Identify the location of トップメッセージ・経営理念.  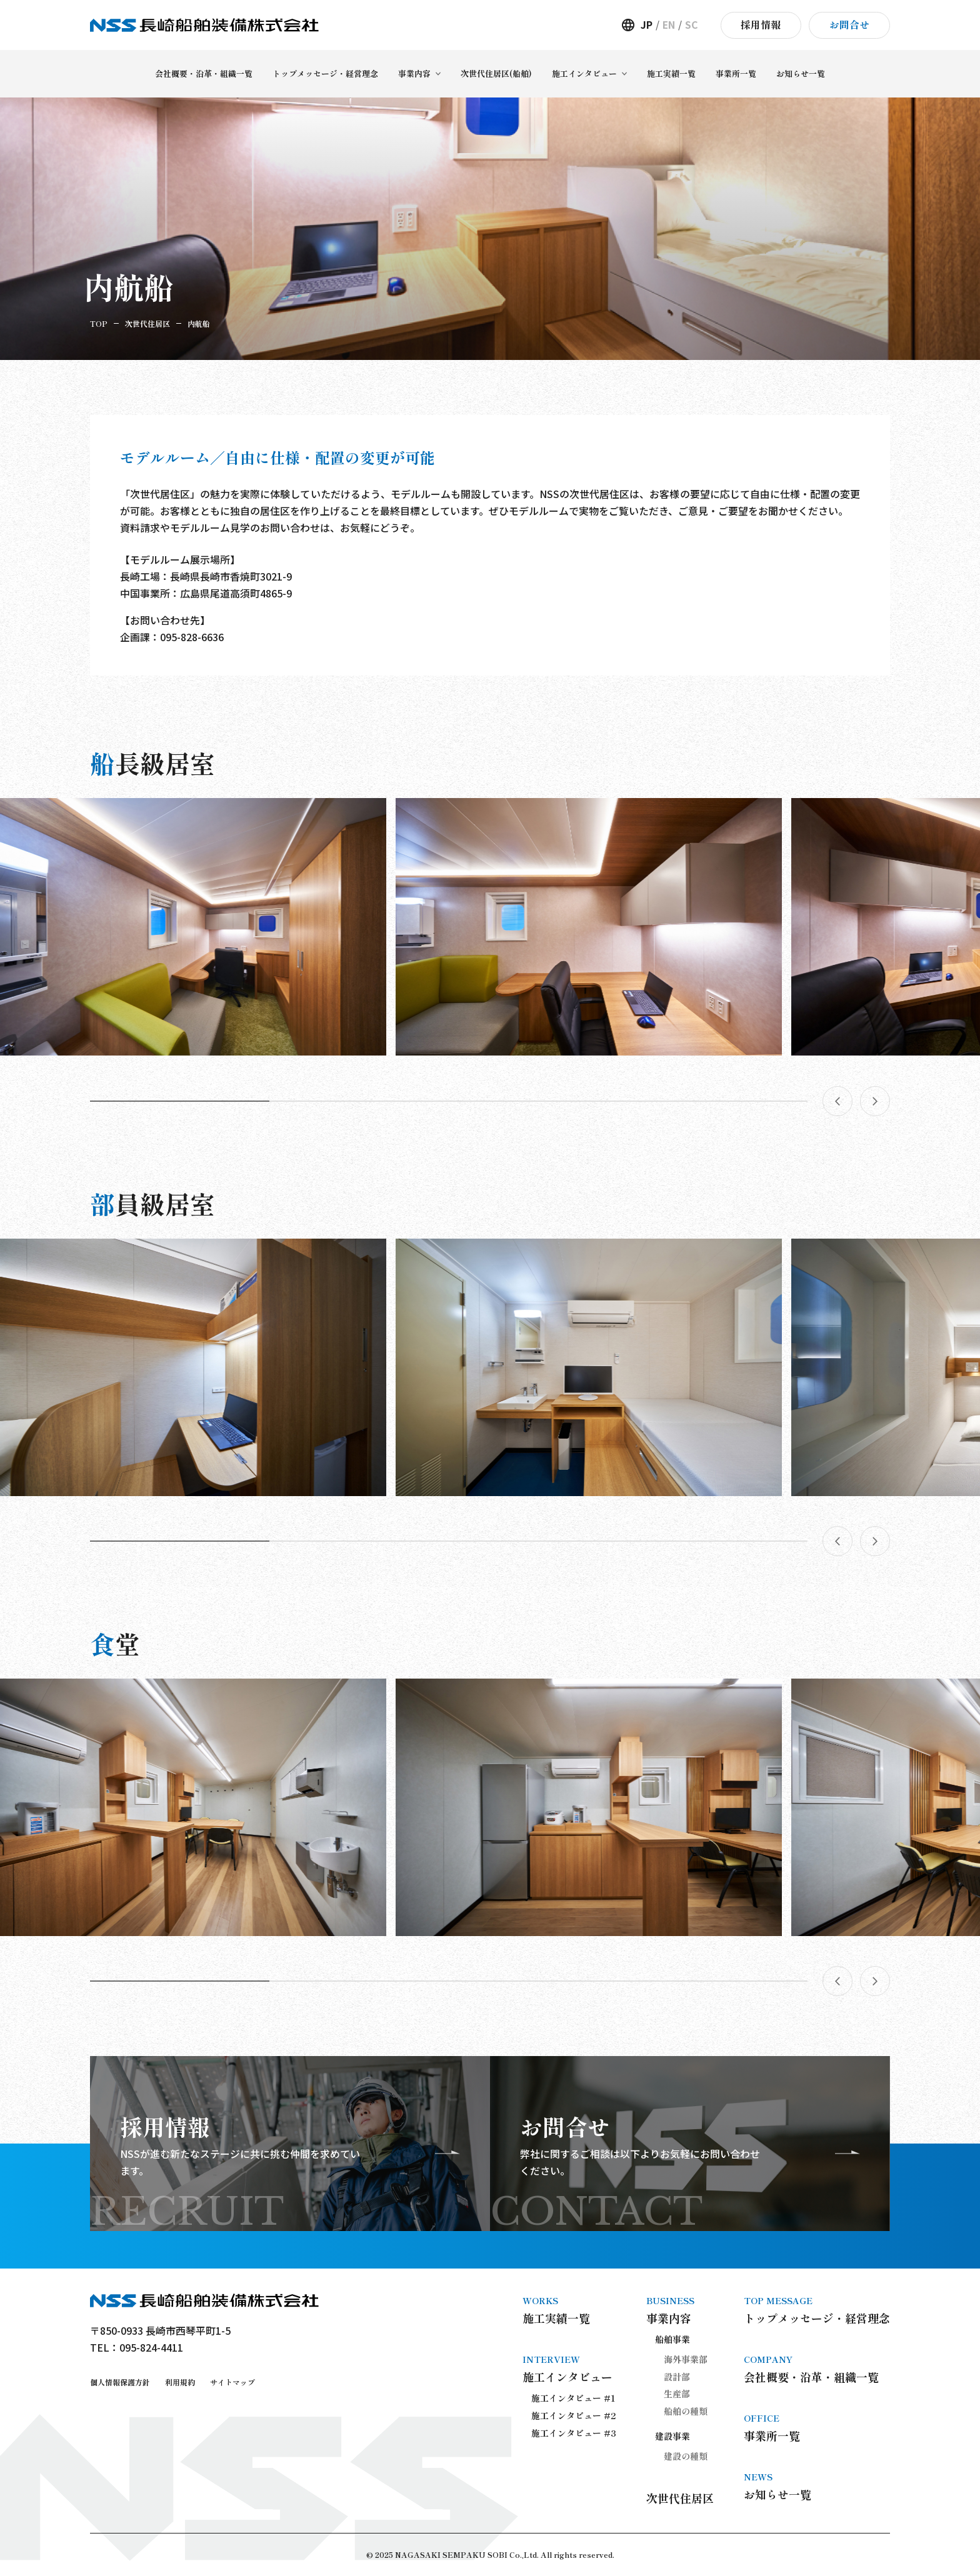
(817, 2310).